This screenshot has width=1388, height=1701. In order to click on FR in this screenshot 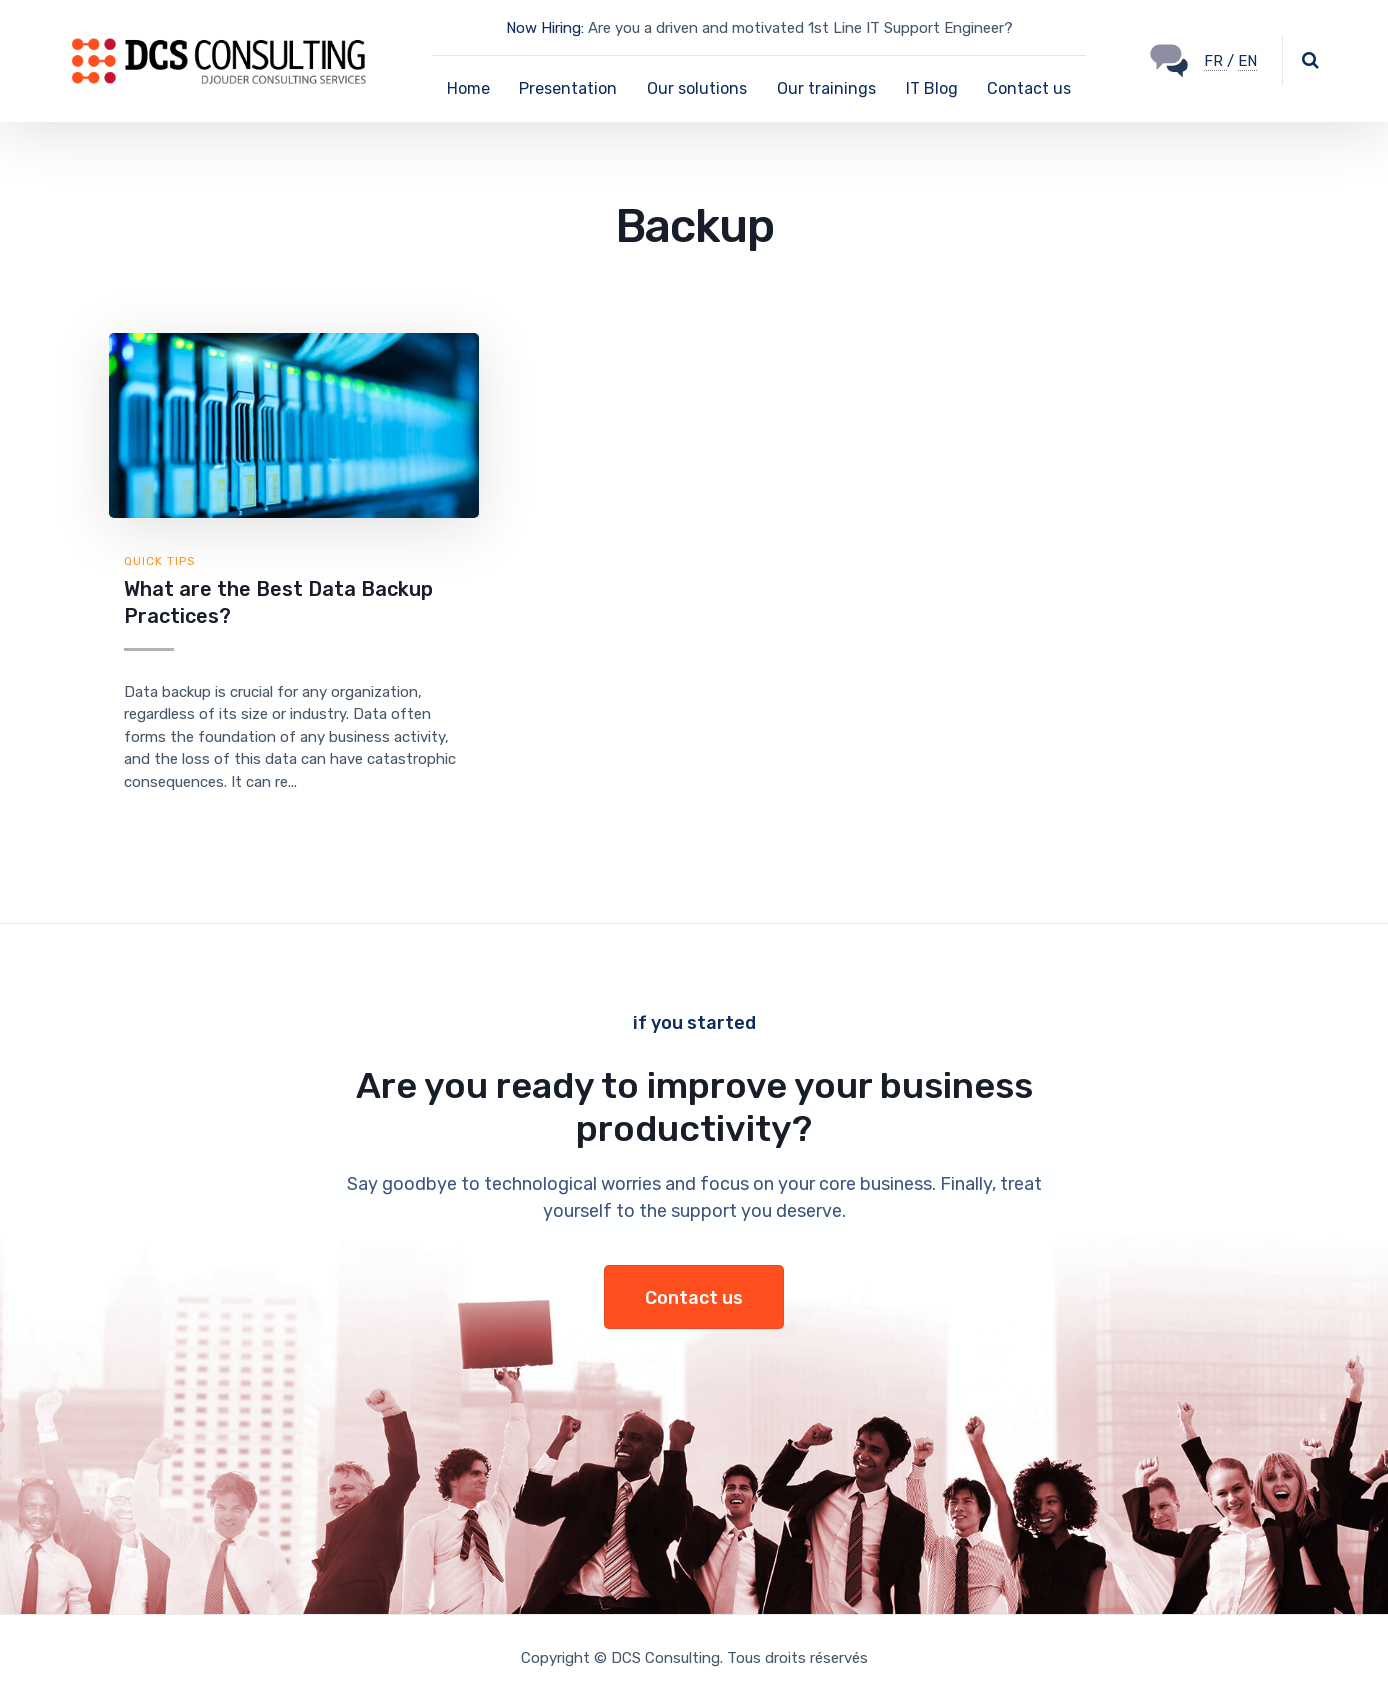, I will do `click(1215, 61)`.